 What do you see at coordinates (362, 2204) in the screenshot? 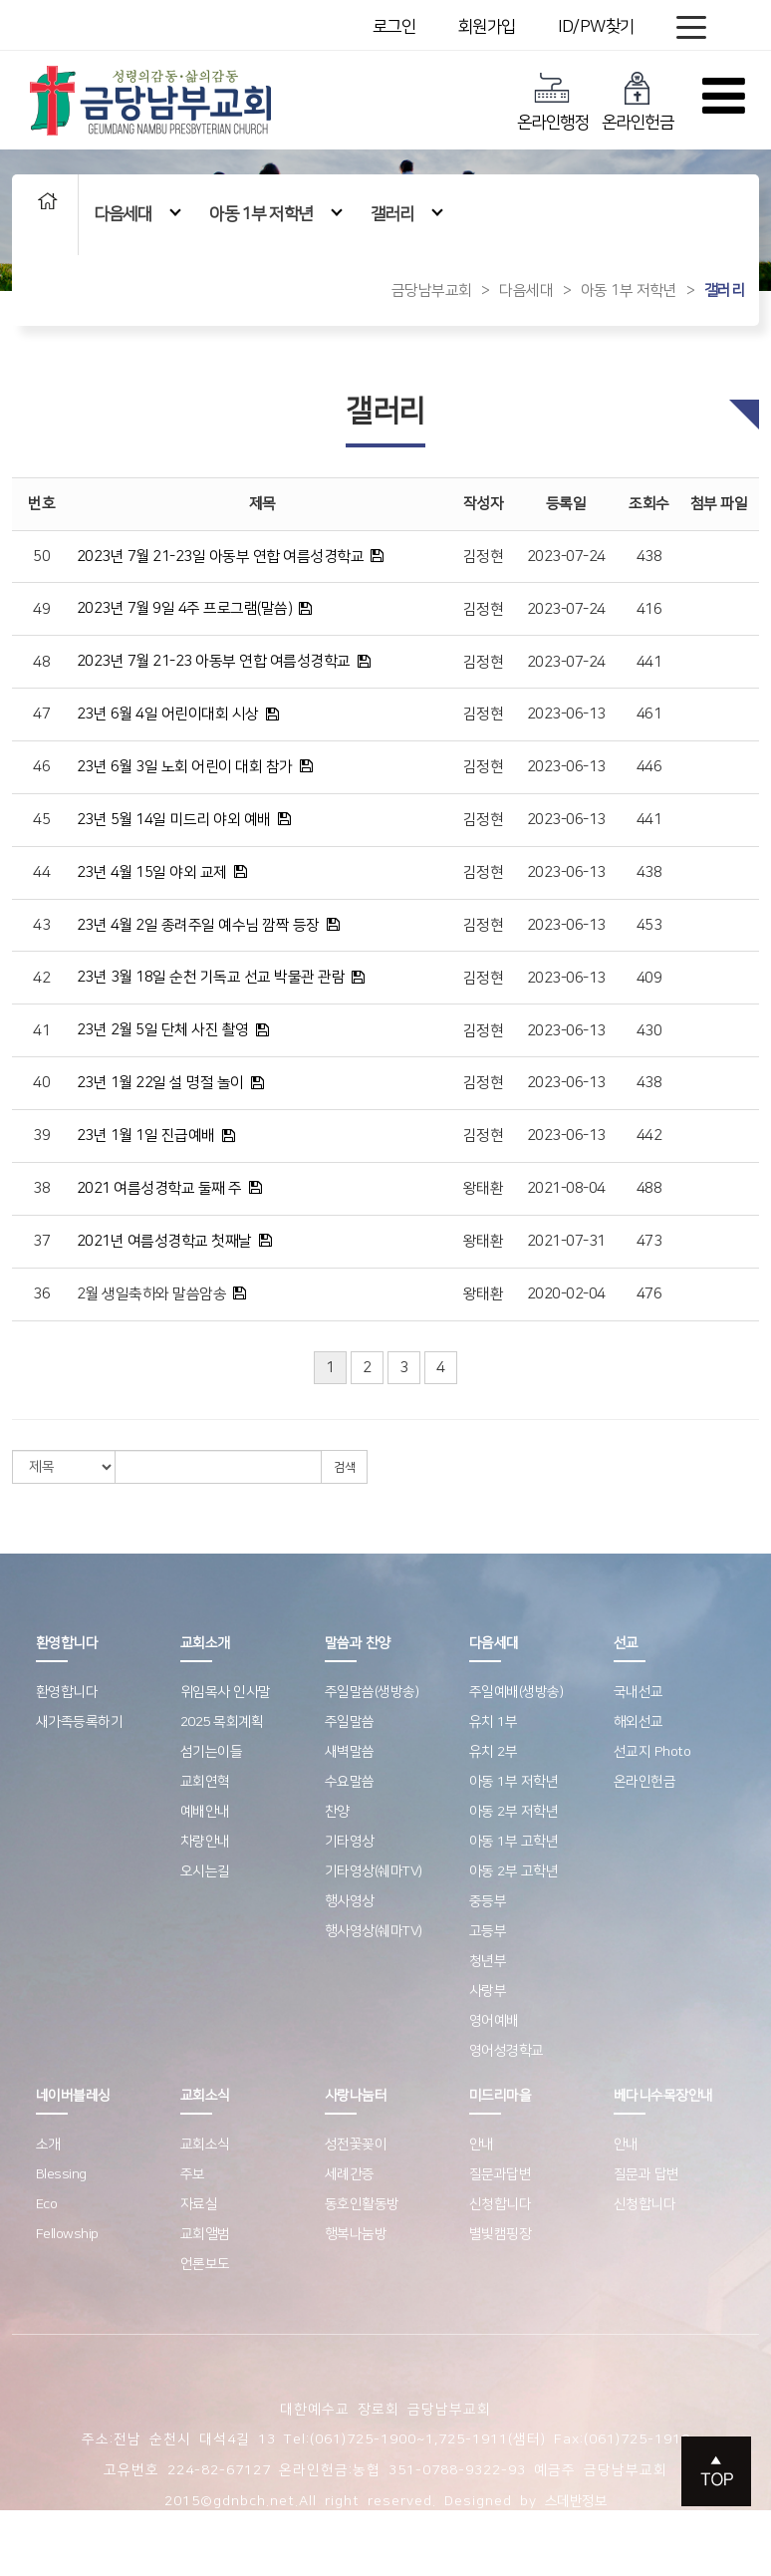
I see `동호인활동방` at bounding box center [362, 2204].